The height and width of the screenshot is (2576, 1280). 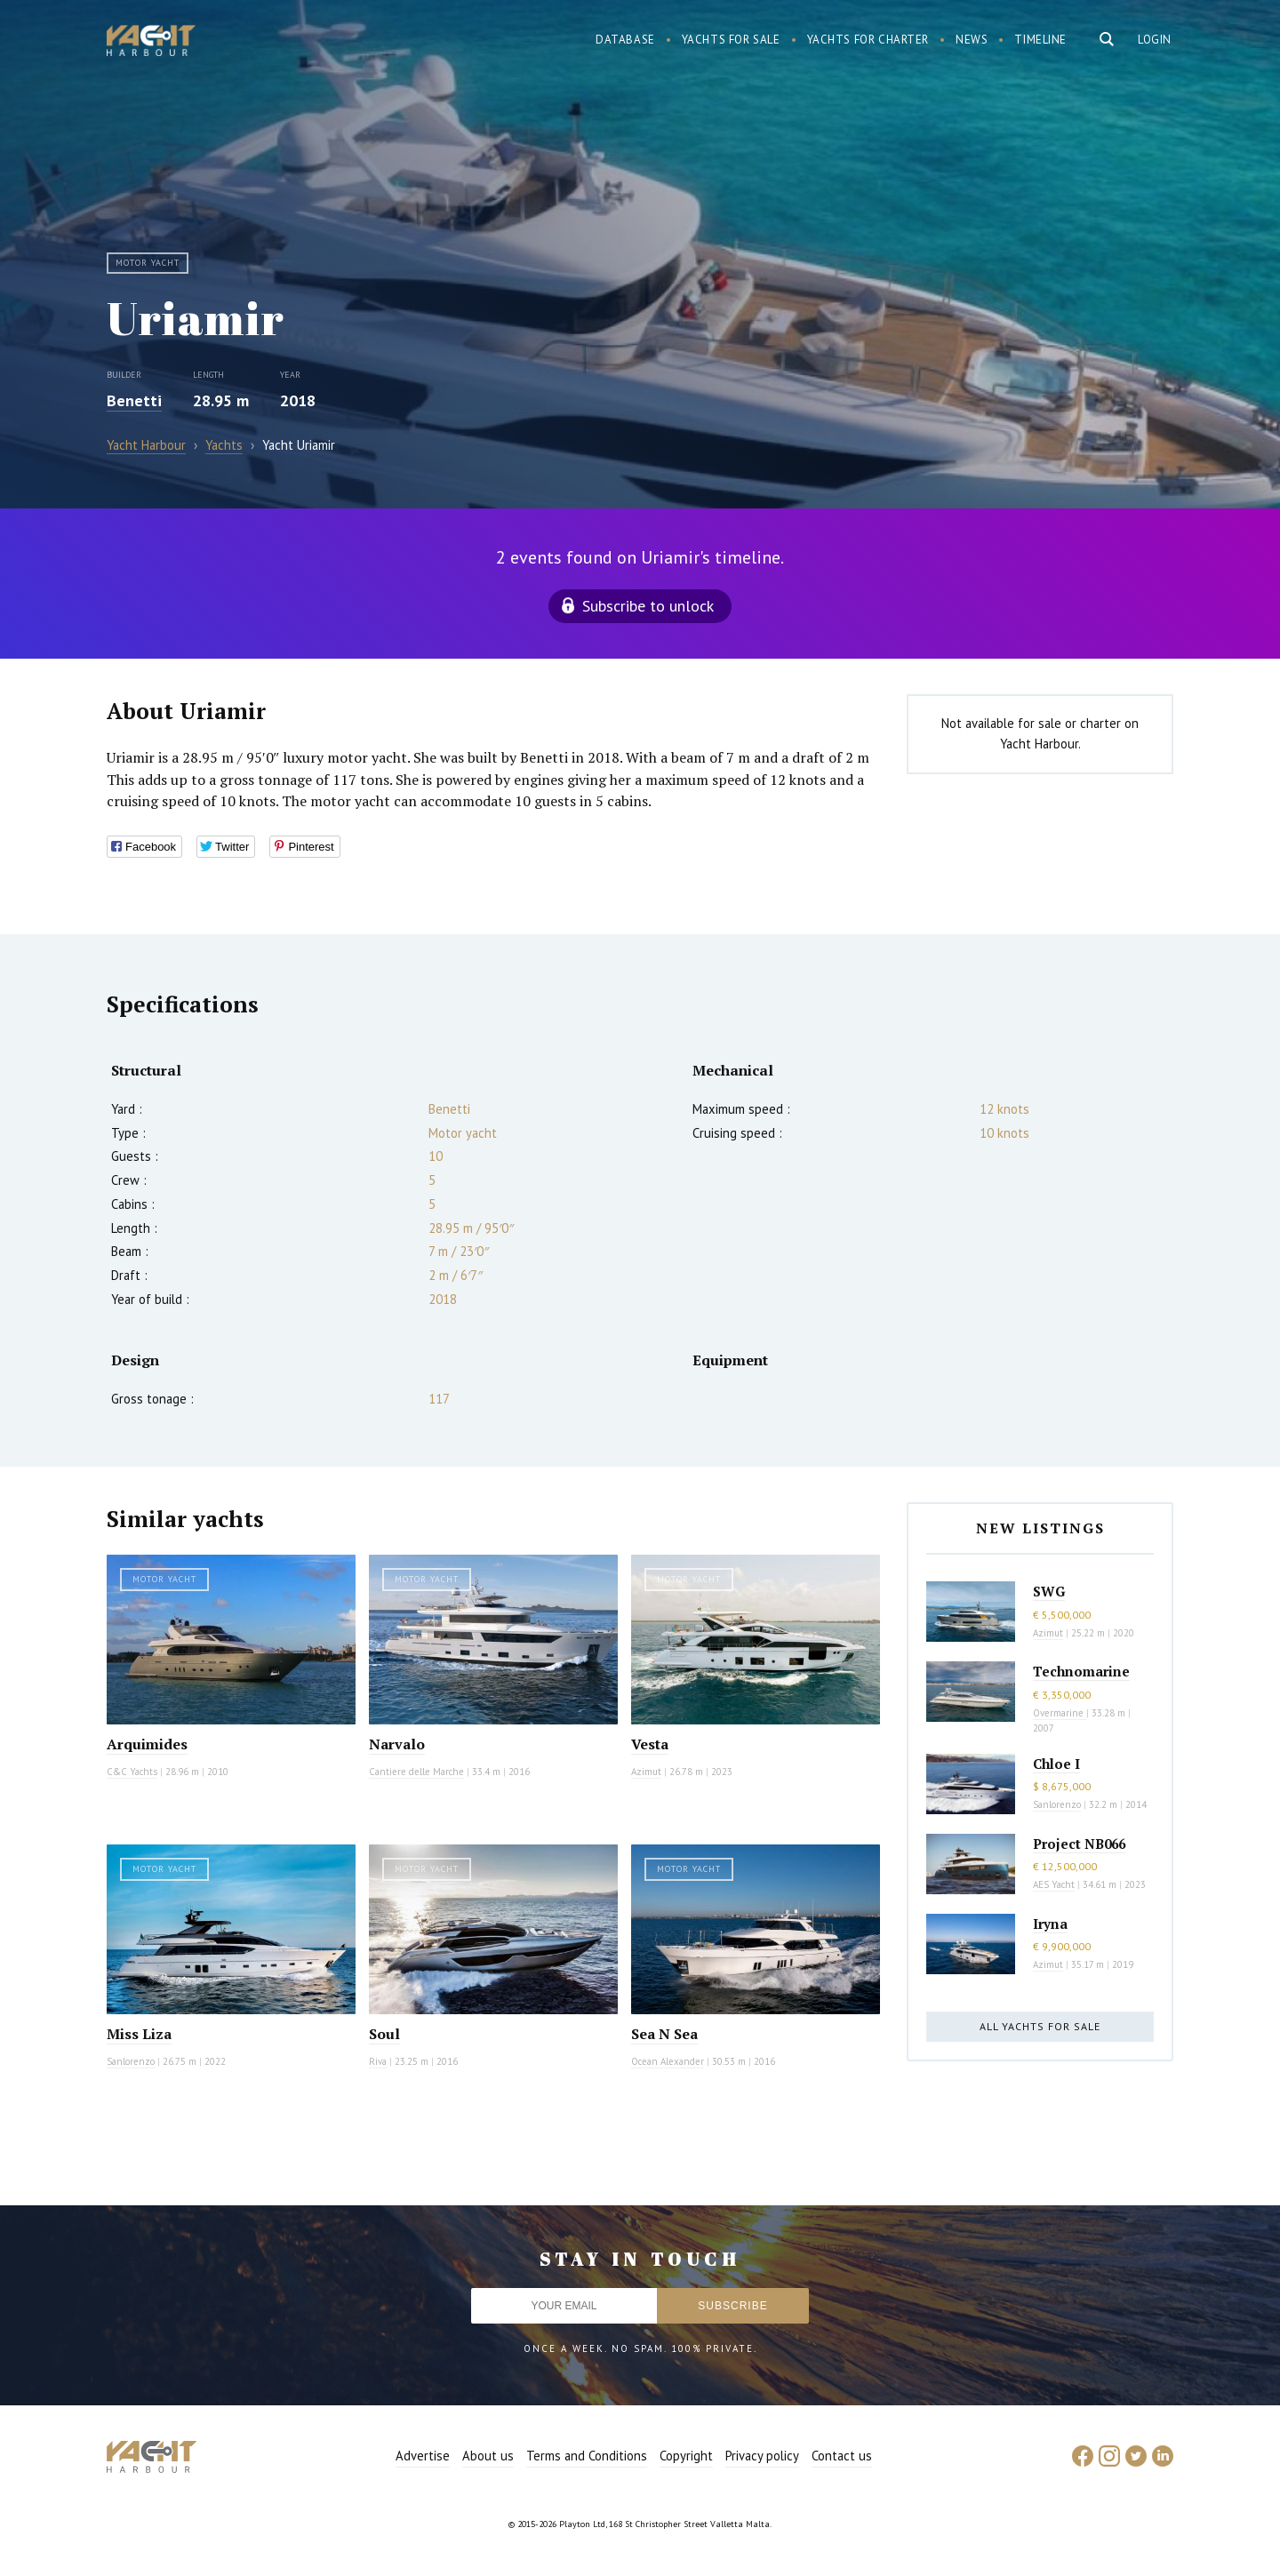 I want to click on Contact us, so click(x=842, y=2455).